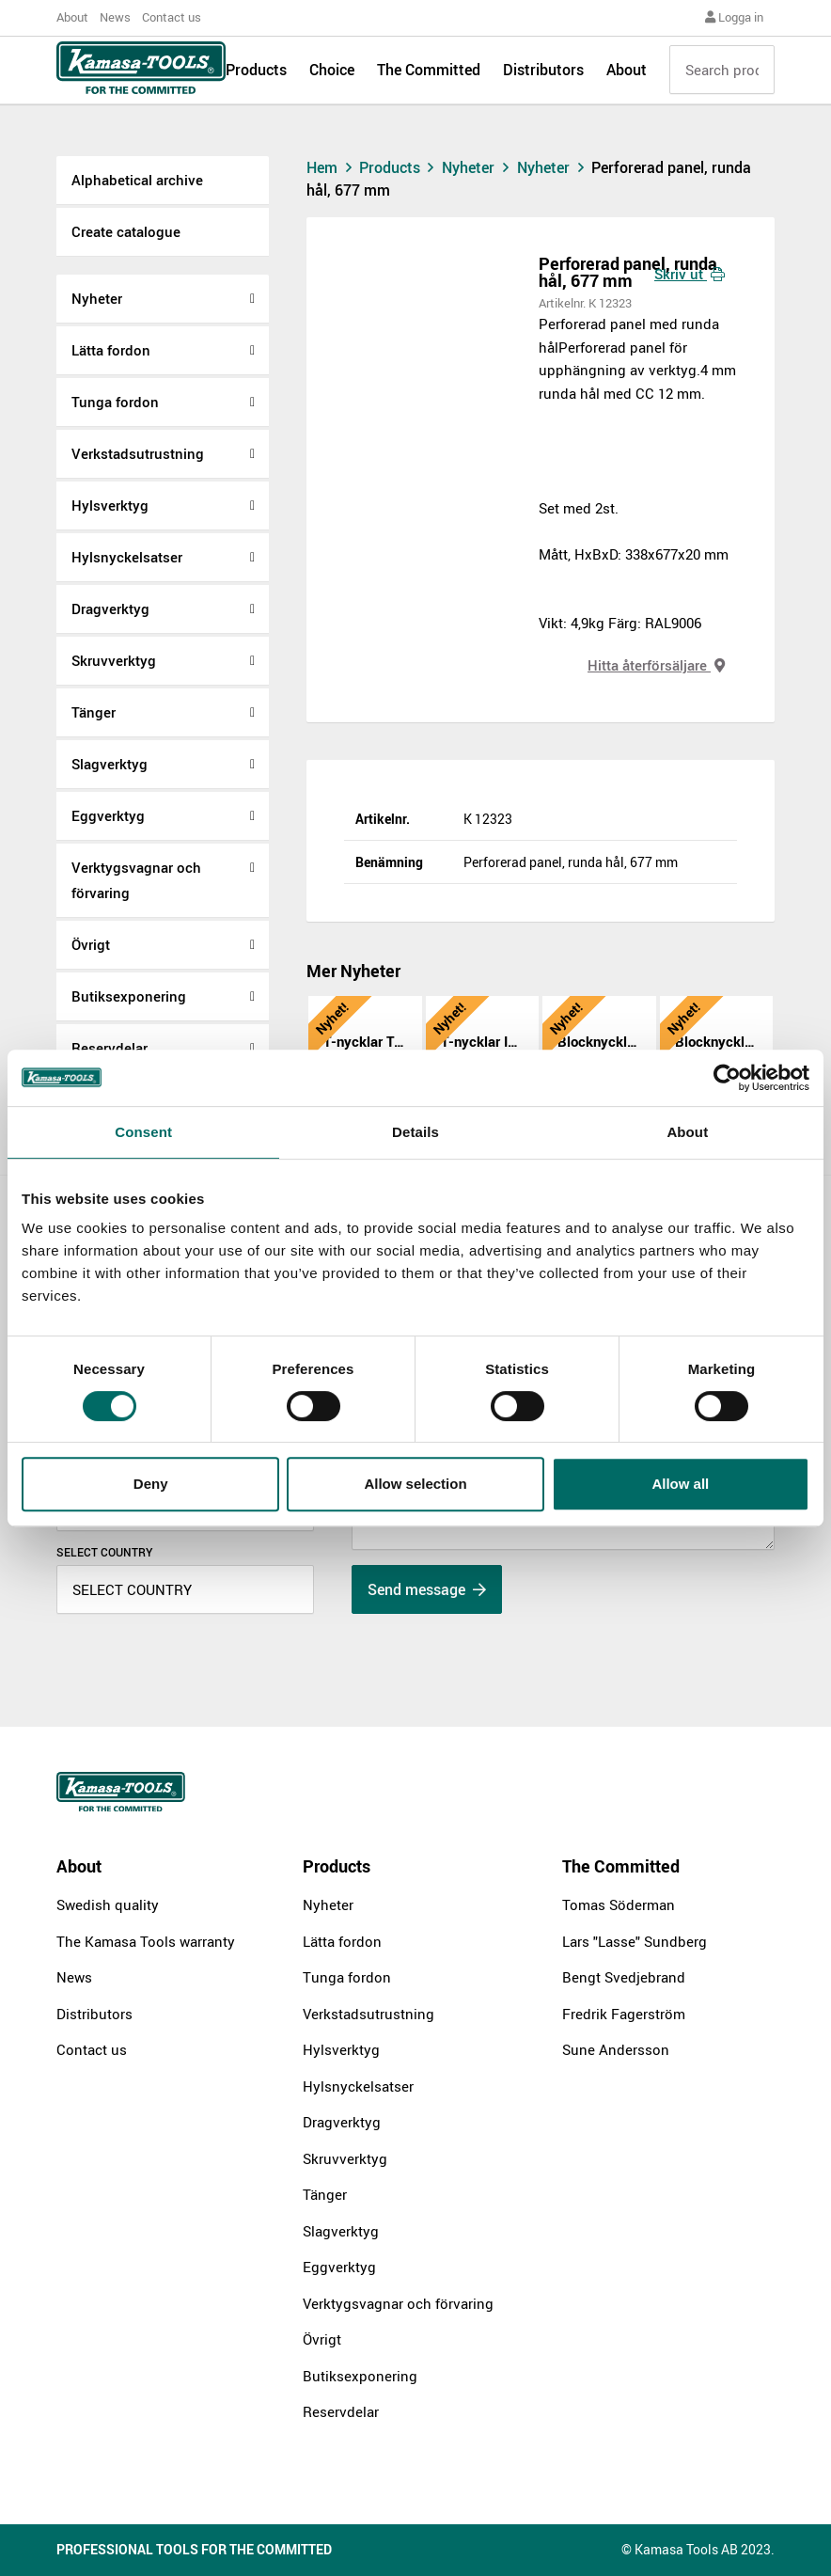  What do you see at coordinates (107, 1904) in the screenshot?
I see `Swedish quality` at bounding box center [107, 1904].